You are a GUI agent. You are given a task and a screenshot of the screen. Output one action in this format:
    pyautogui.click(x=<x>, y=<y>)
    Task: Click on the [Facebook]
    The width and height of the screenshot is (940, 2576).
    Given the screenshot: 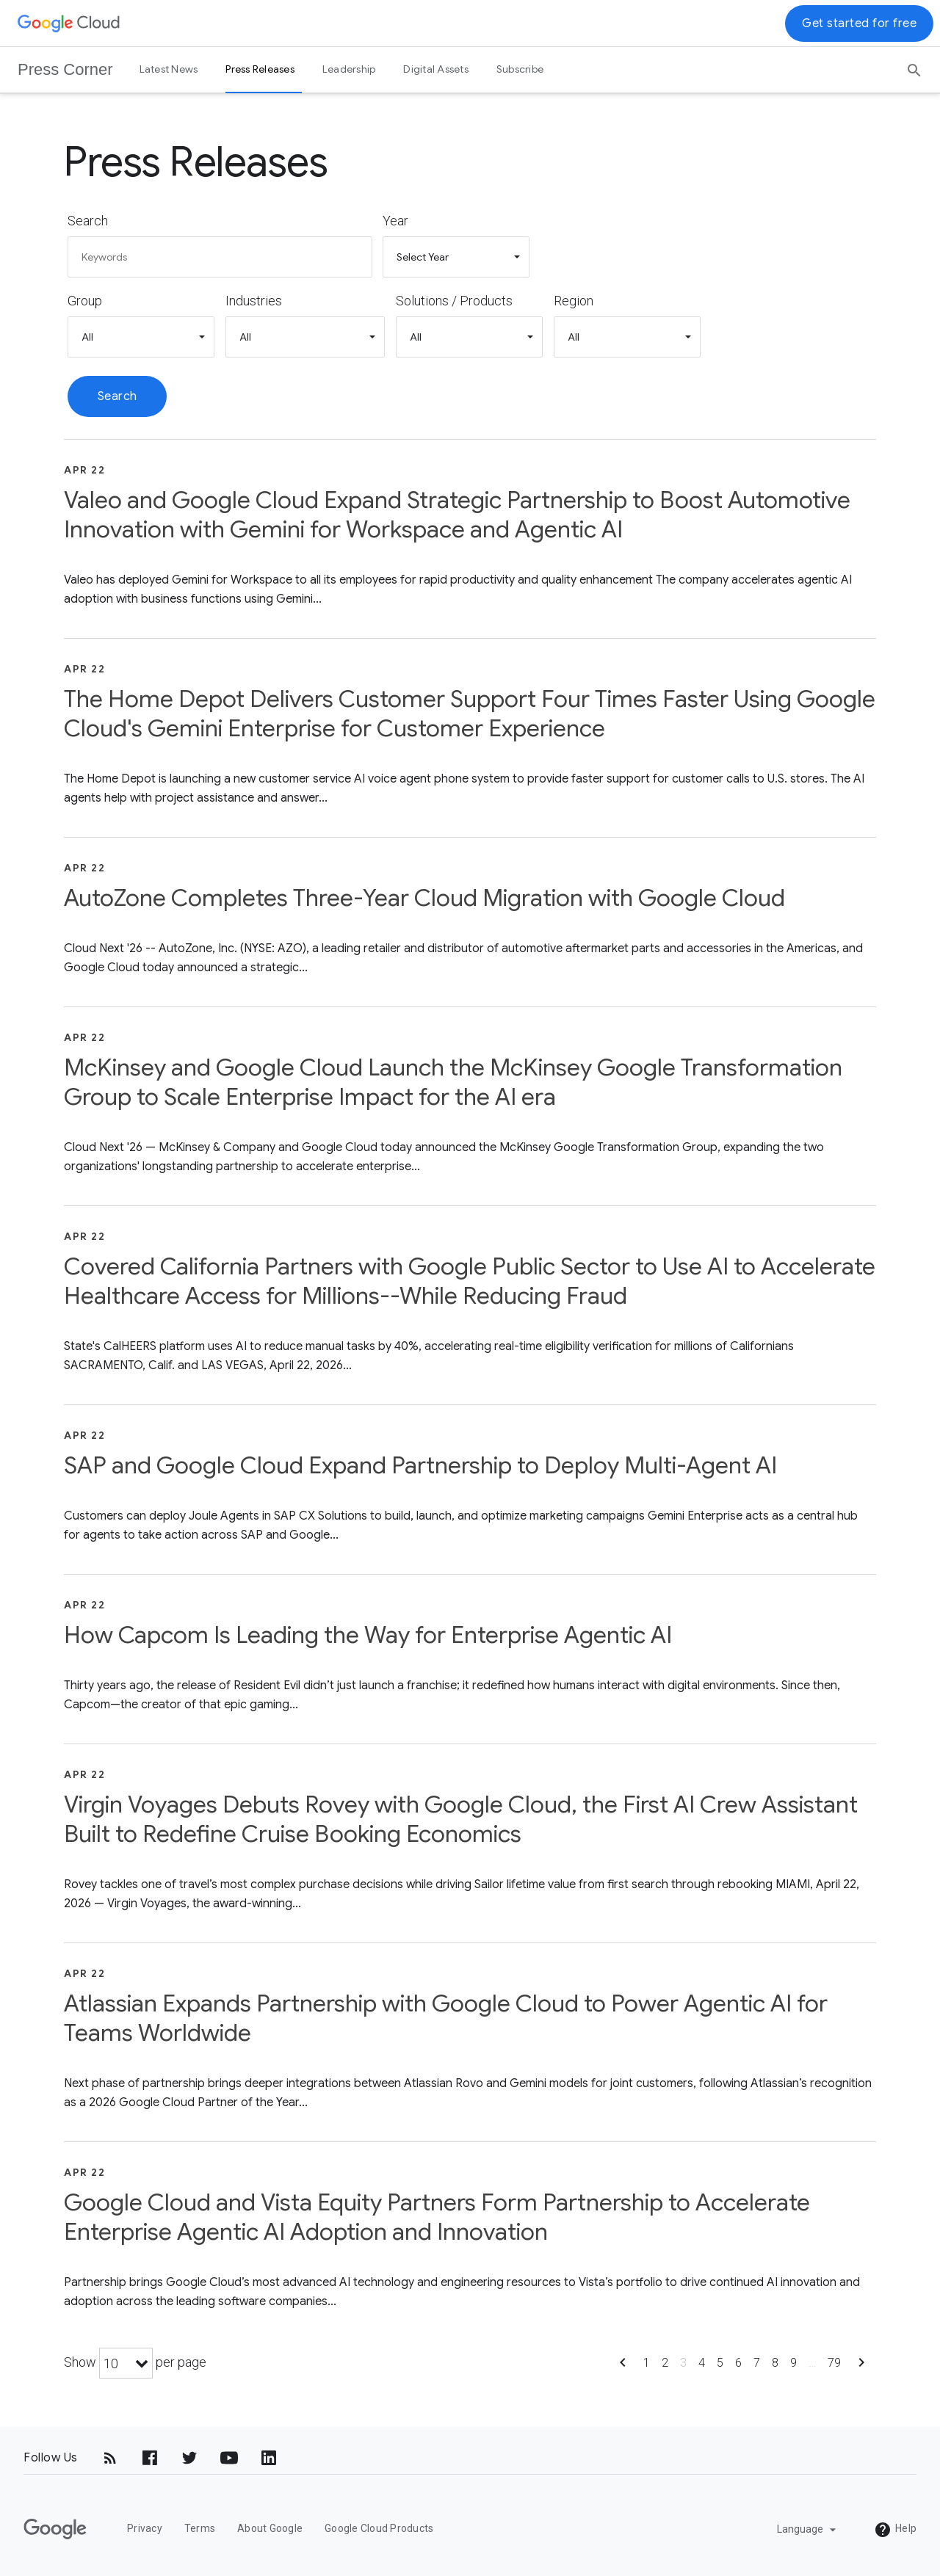 What is the action you would take?
    pyautogui.click(x=150, y=2458)
    